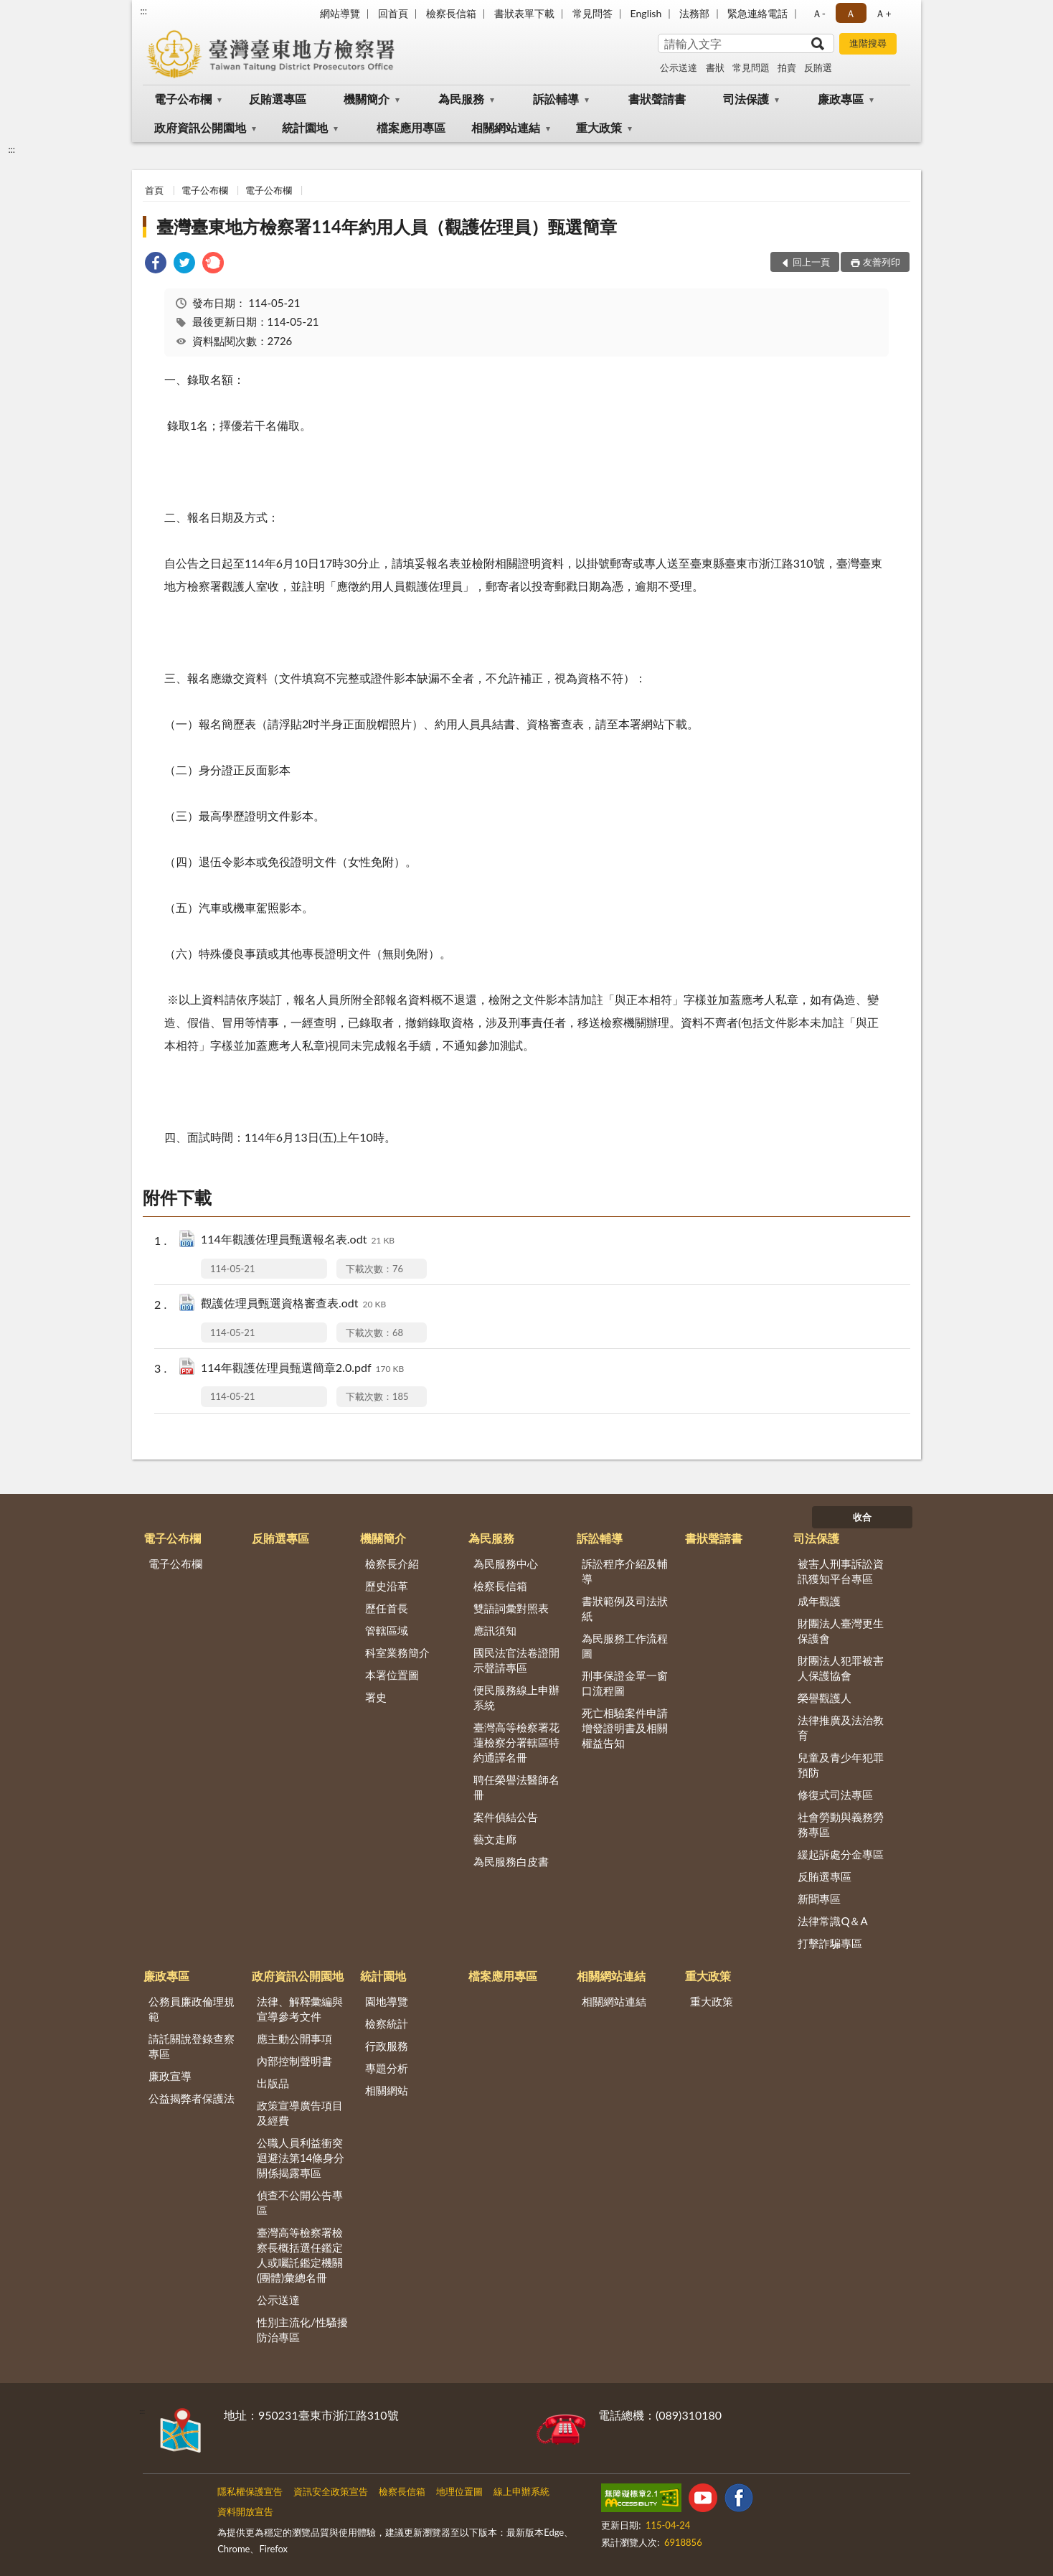 Image resolution: width=1053 pixels, height=2576 pixels. Describe the element at coordinates (340, 13) in the screenshot. I see `網站導覽` at that location.